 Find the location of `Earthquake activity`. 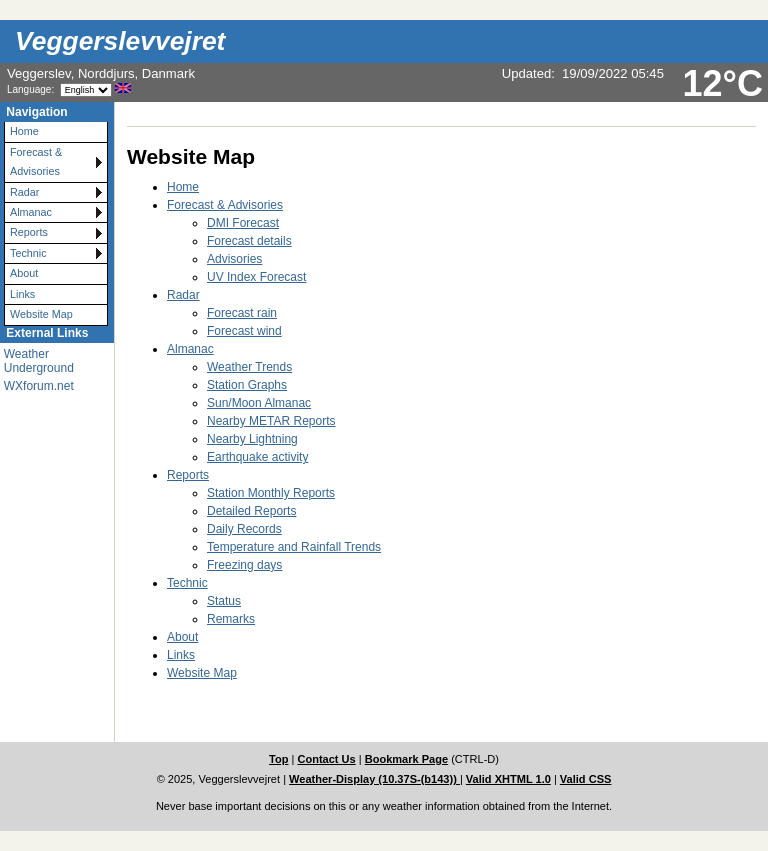

Earthquake activity is located at coordinates (257, 457).